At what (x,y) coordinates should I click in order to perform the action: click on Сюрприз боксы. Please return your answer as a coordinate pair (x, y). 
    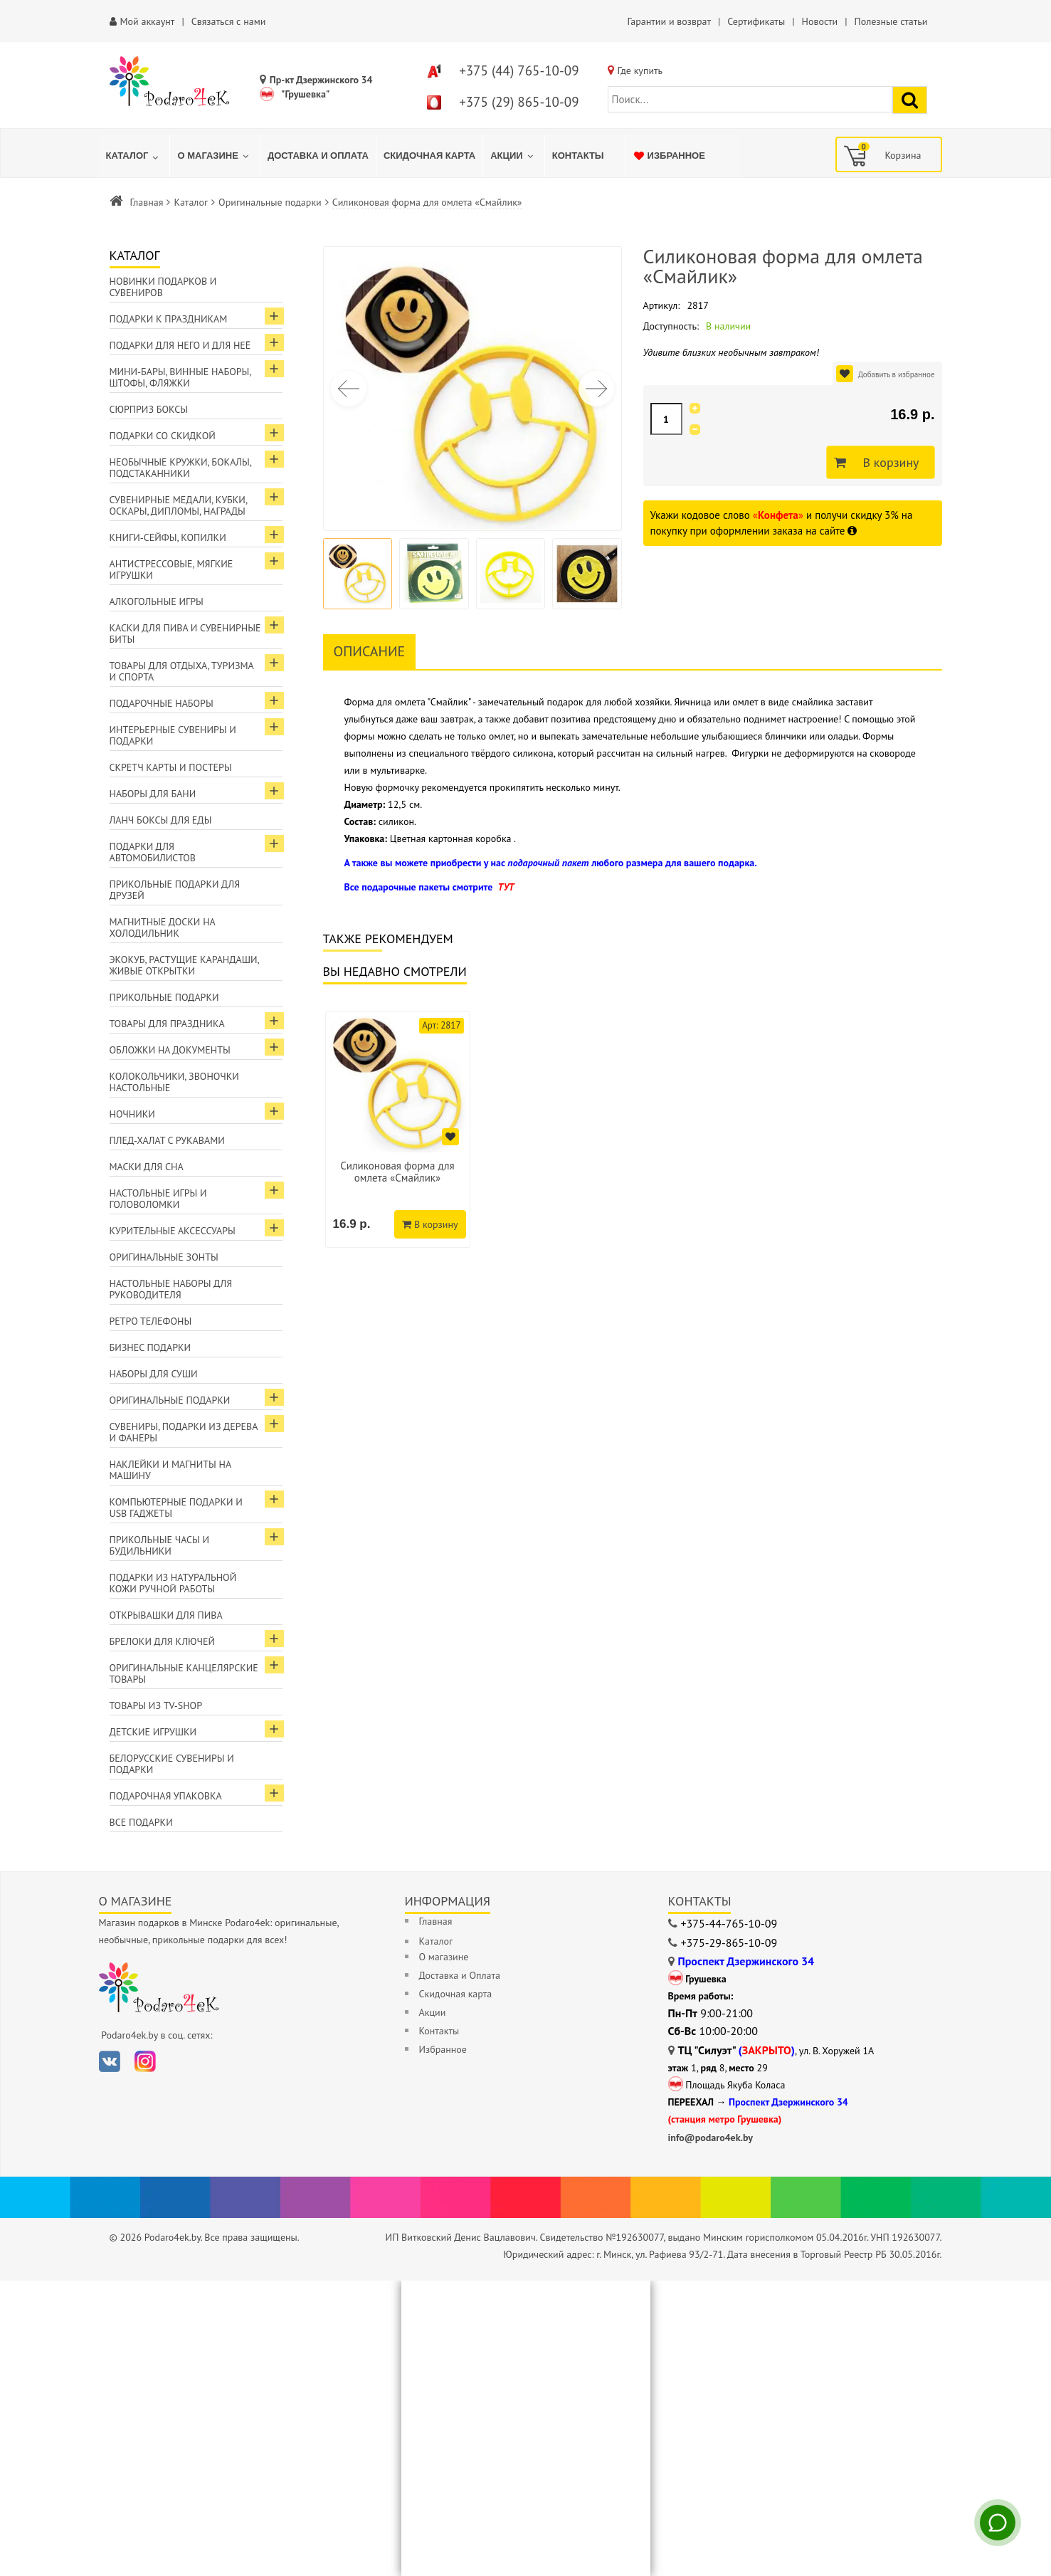
    Looking at the image, I should click on (149, 409).